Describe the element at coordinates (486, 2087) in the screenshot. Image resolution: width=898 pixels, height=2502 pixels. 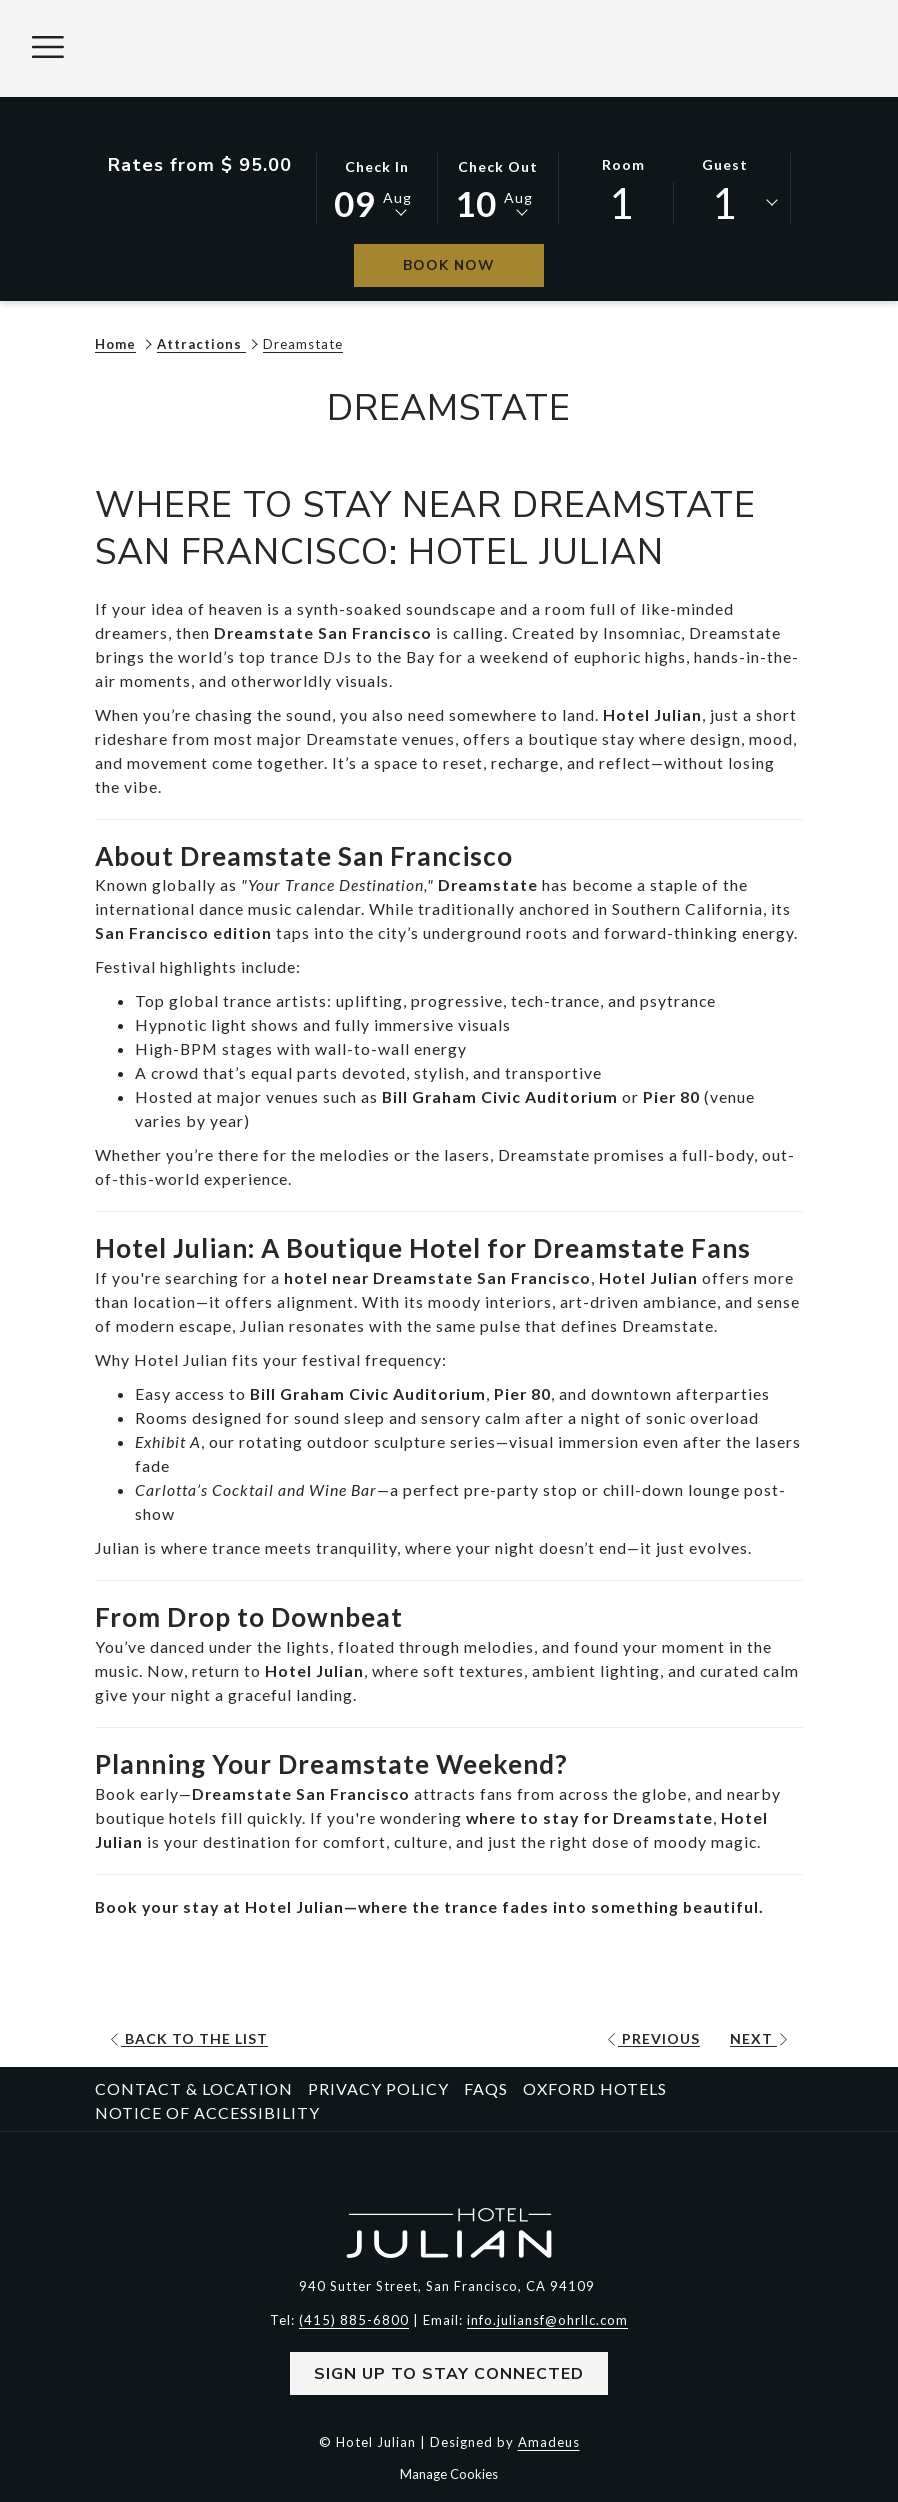
I see `FAQs` at that location.